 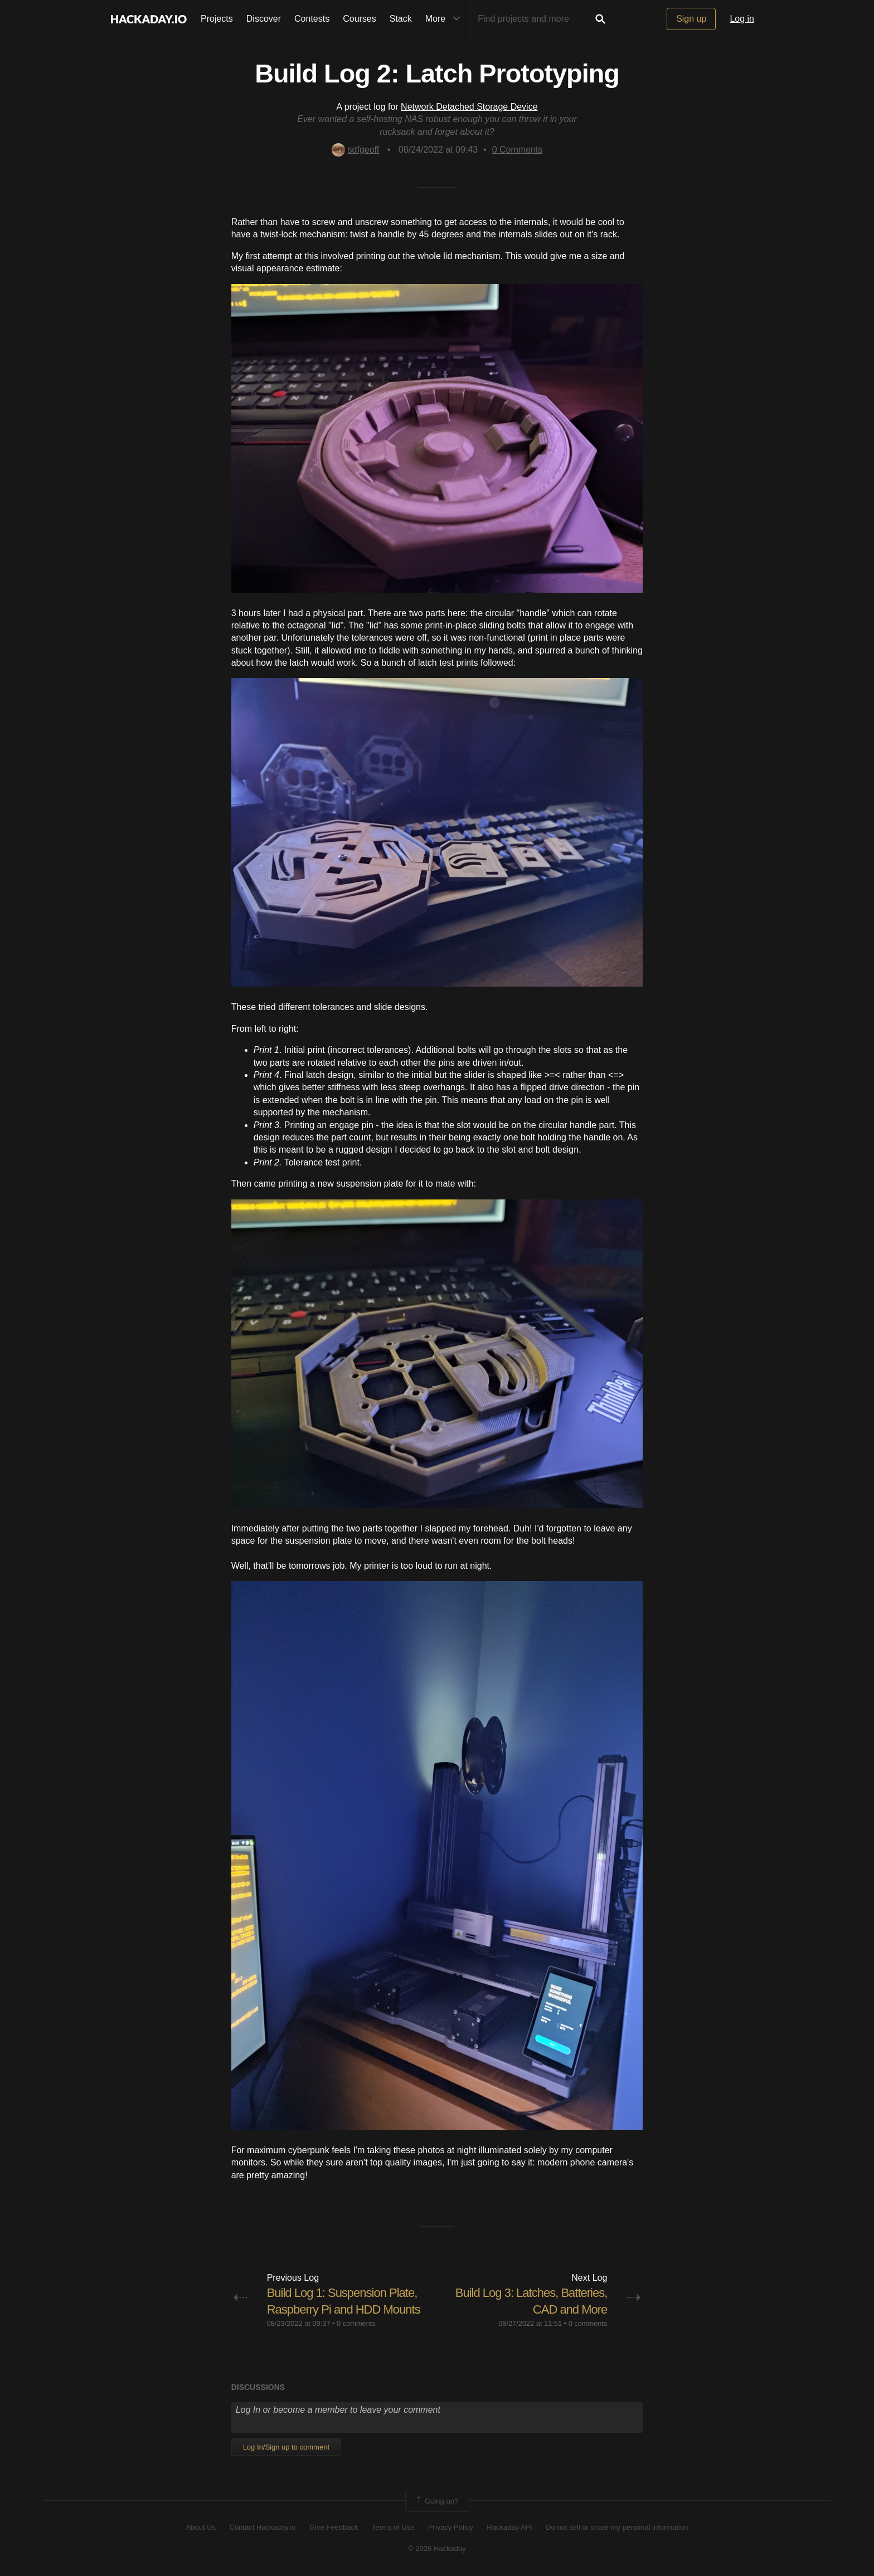 I want to click on Privacy Policy, so click(x=450, y=2527).